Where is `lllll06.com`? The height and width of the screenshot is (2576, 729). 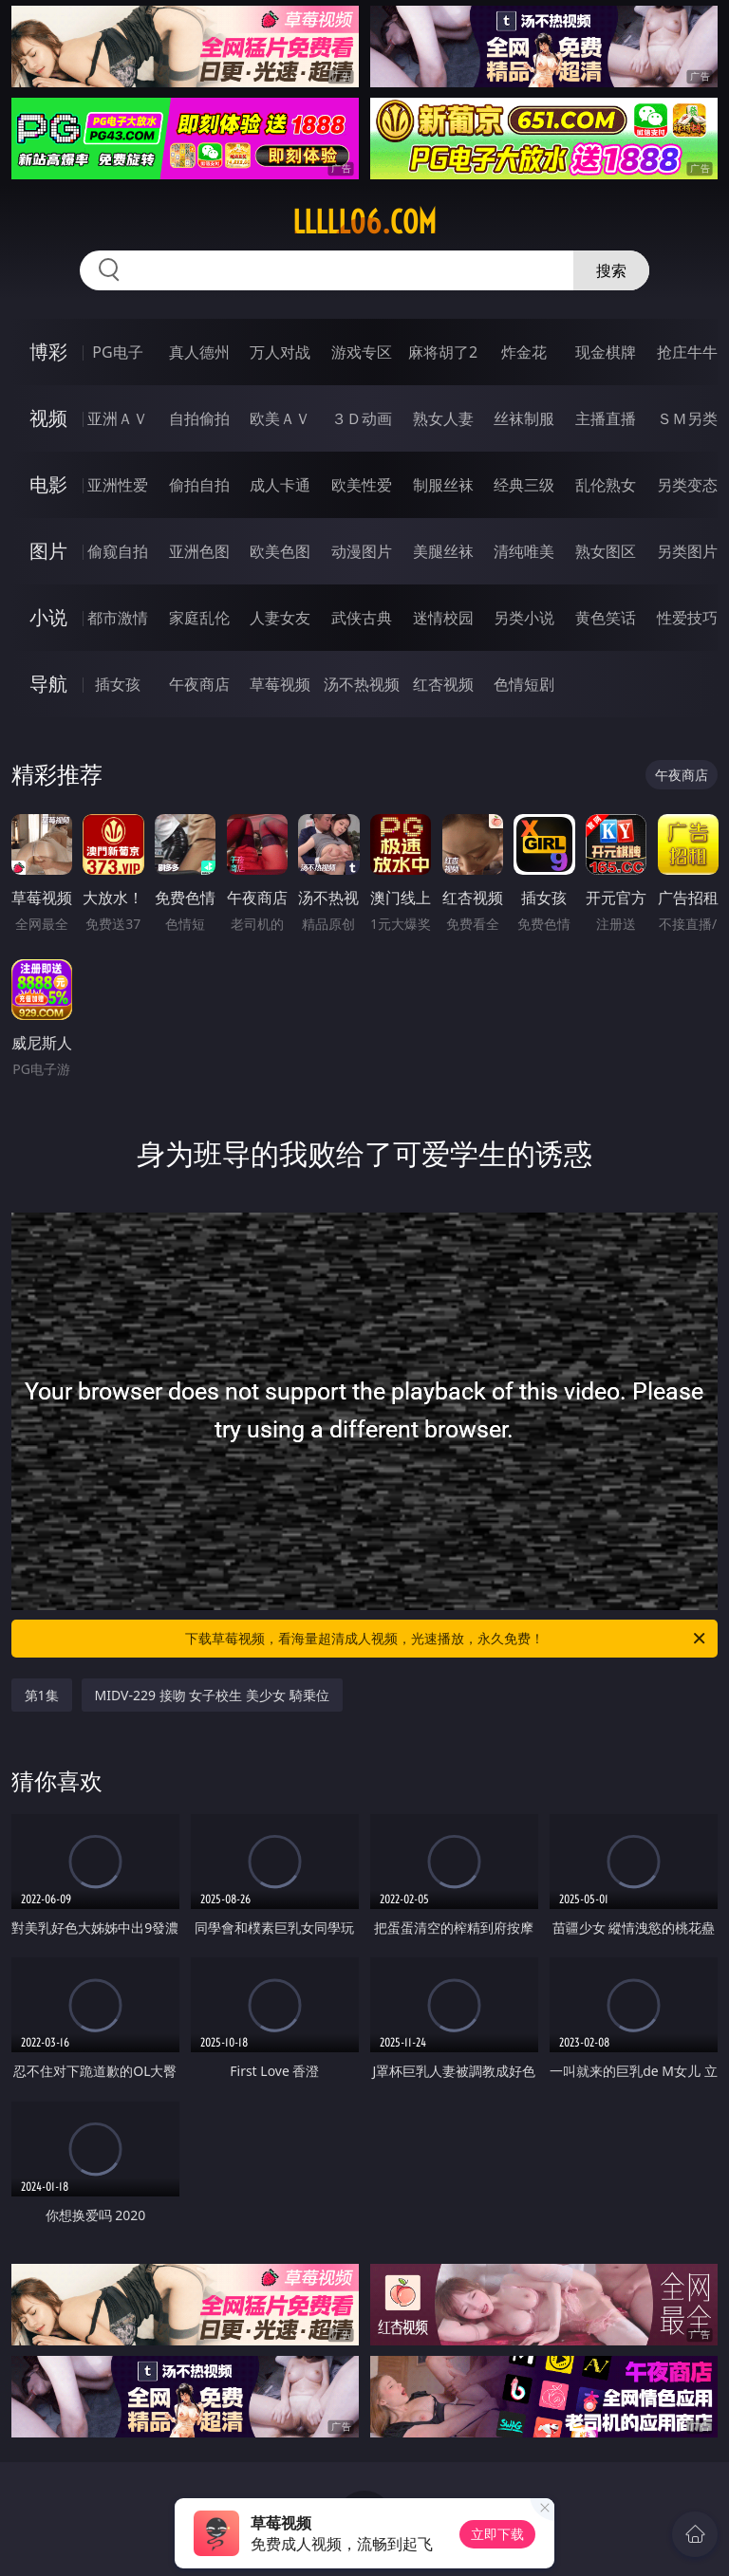 lllll06.com is located at coordinates (364, 222).